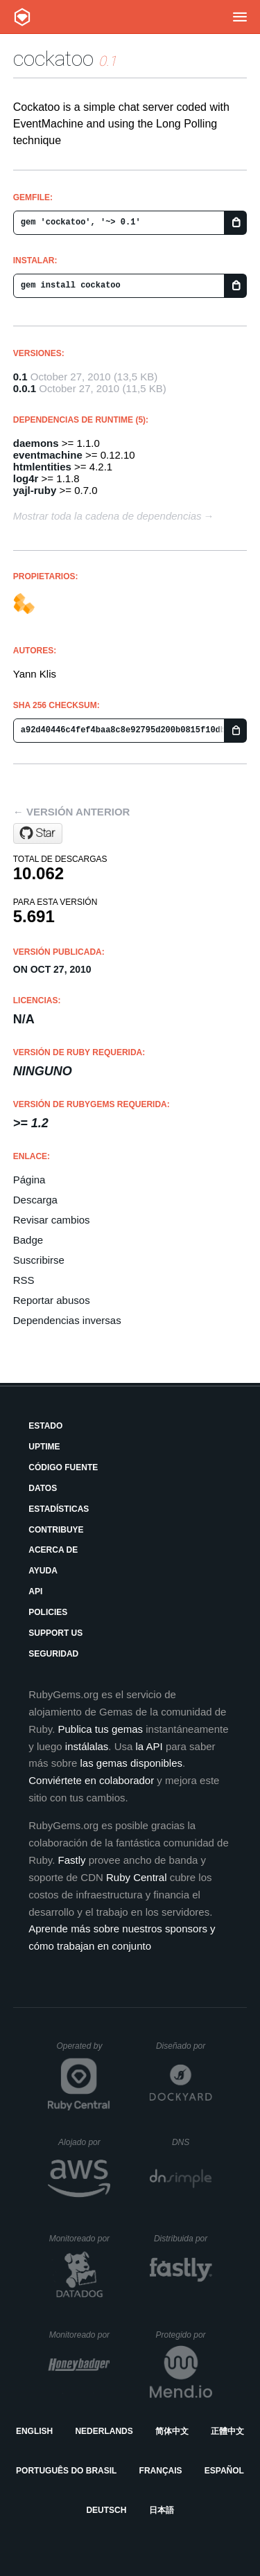 The width and height of the screenshot is (260, 2576). I want to click on Acerca de, so click(53, 1550).